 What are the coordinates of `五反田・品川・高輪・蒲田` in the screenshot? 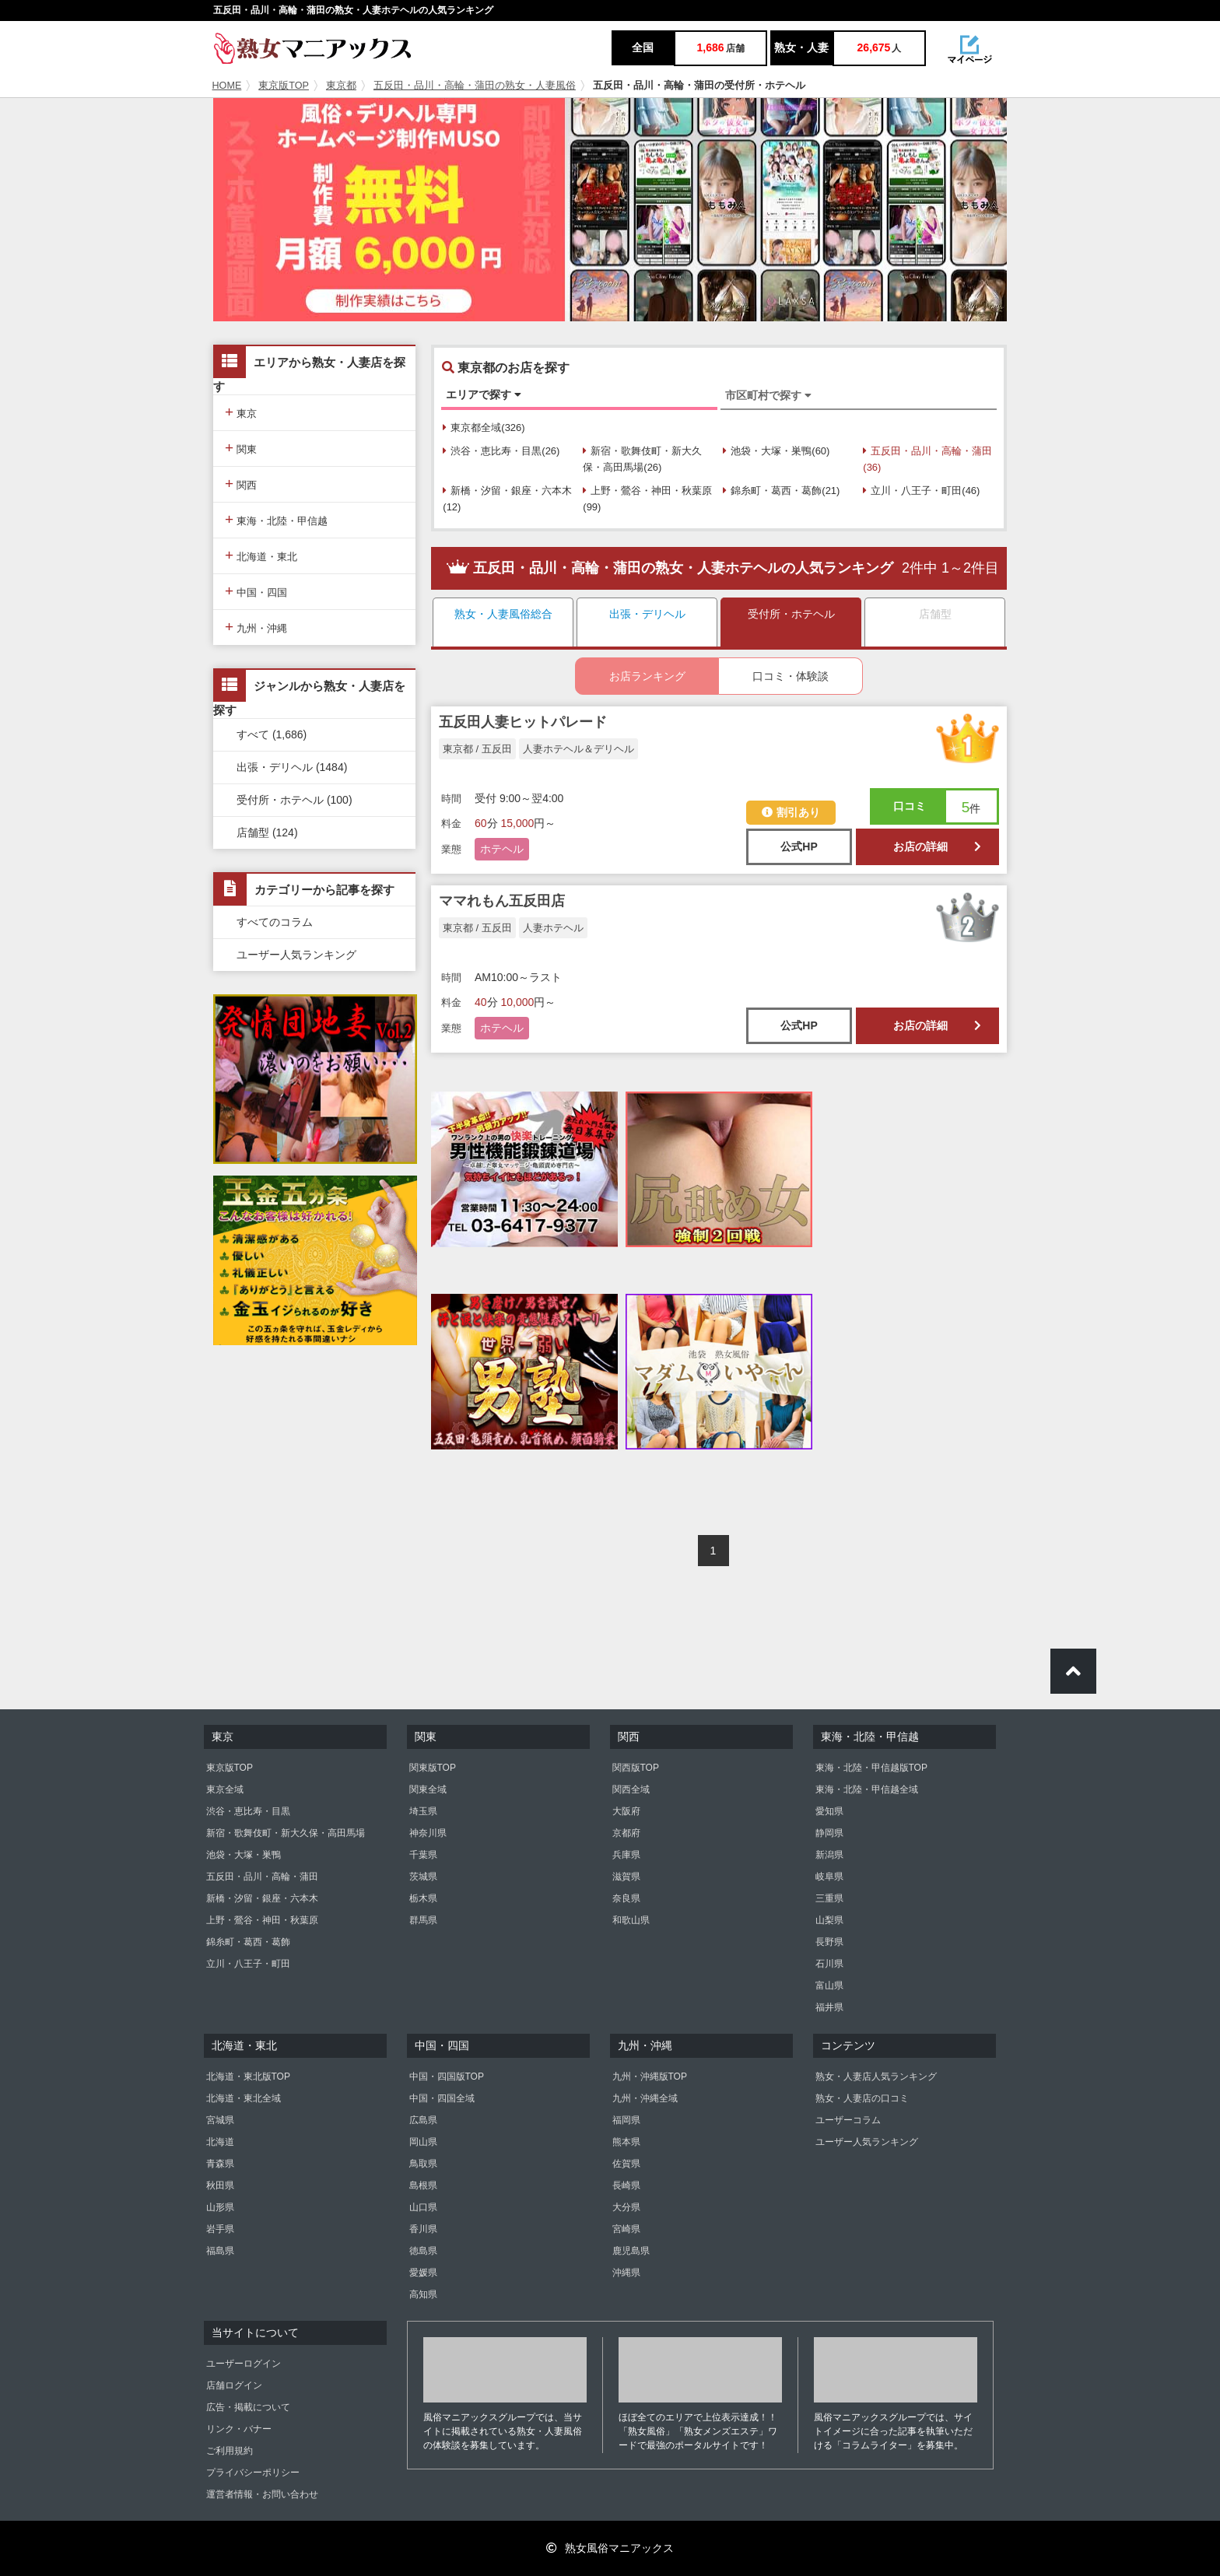 It's located at (262, 1876).